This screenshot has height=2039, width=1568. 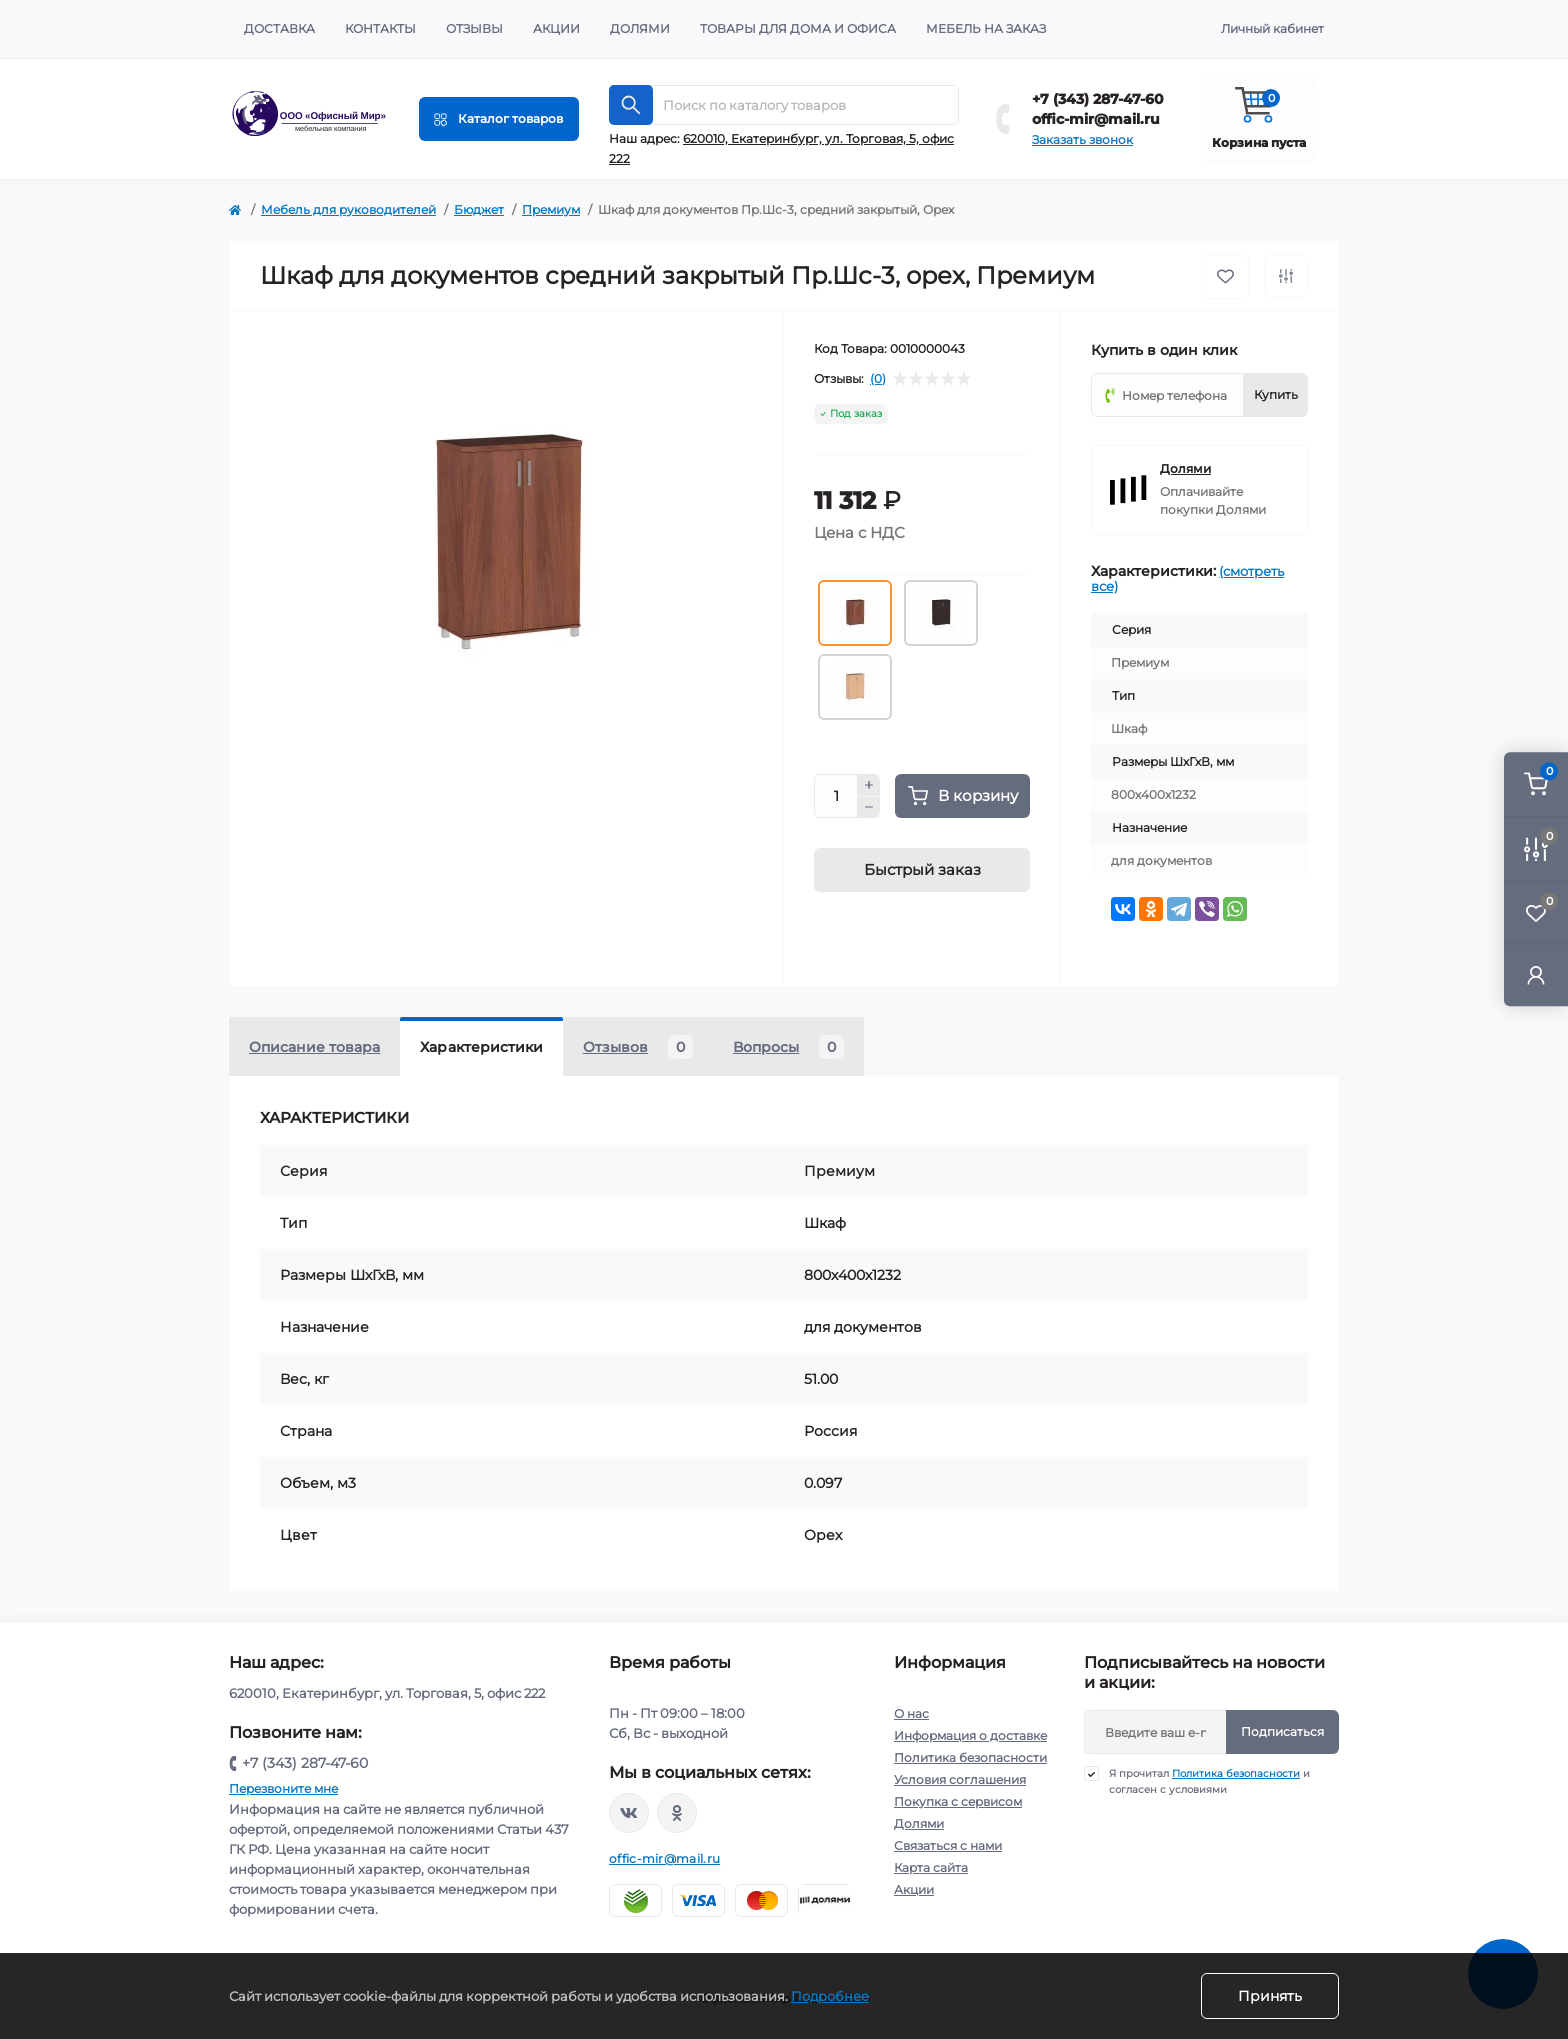 What do you see at coordinates (1082, 139) in the screenshot?
I see `Заказать звонок` at bounding box center [1082, 139].